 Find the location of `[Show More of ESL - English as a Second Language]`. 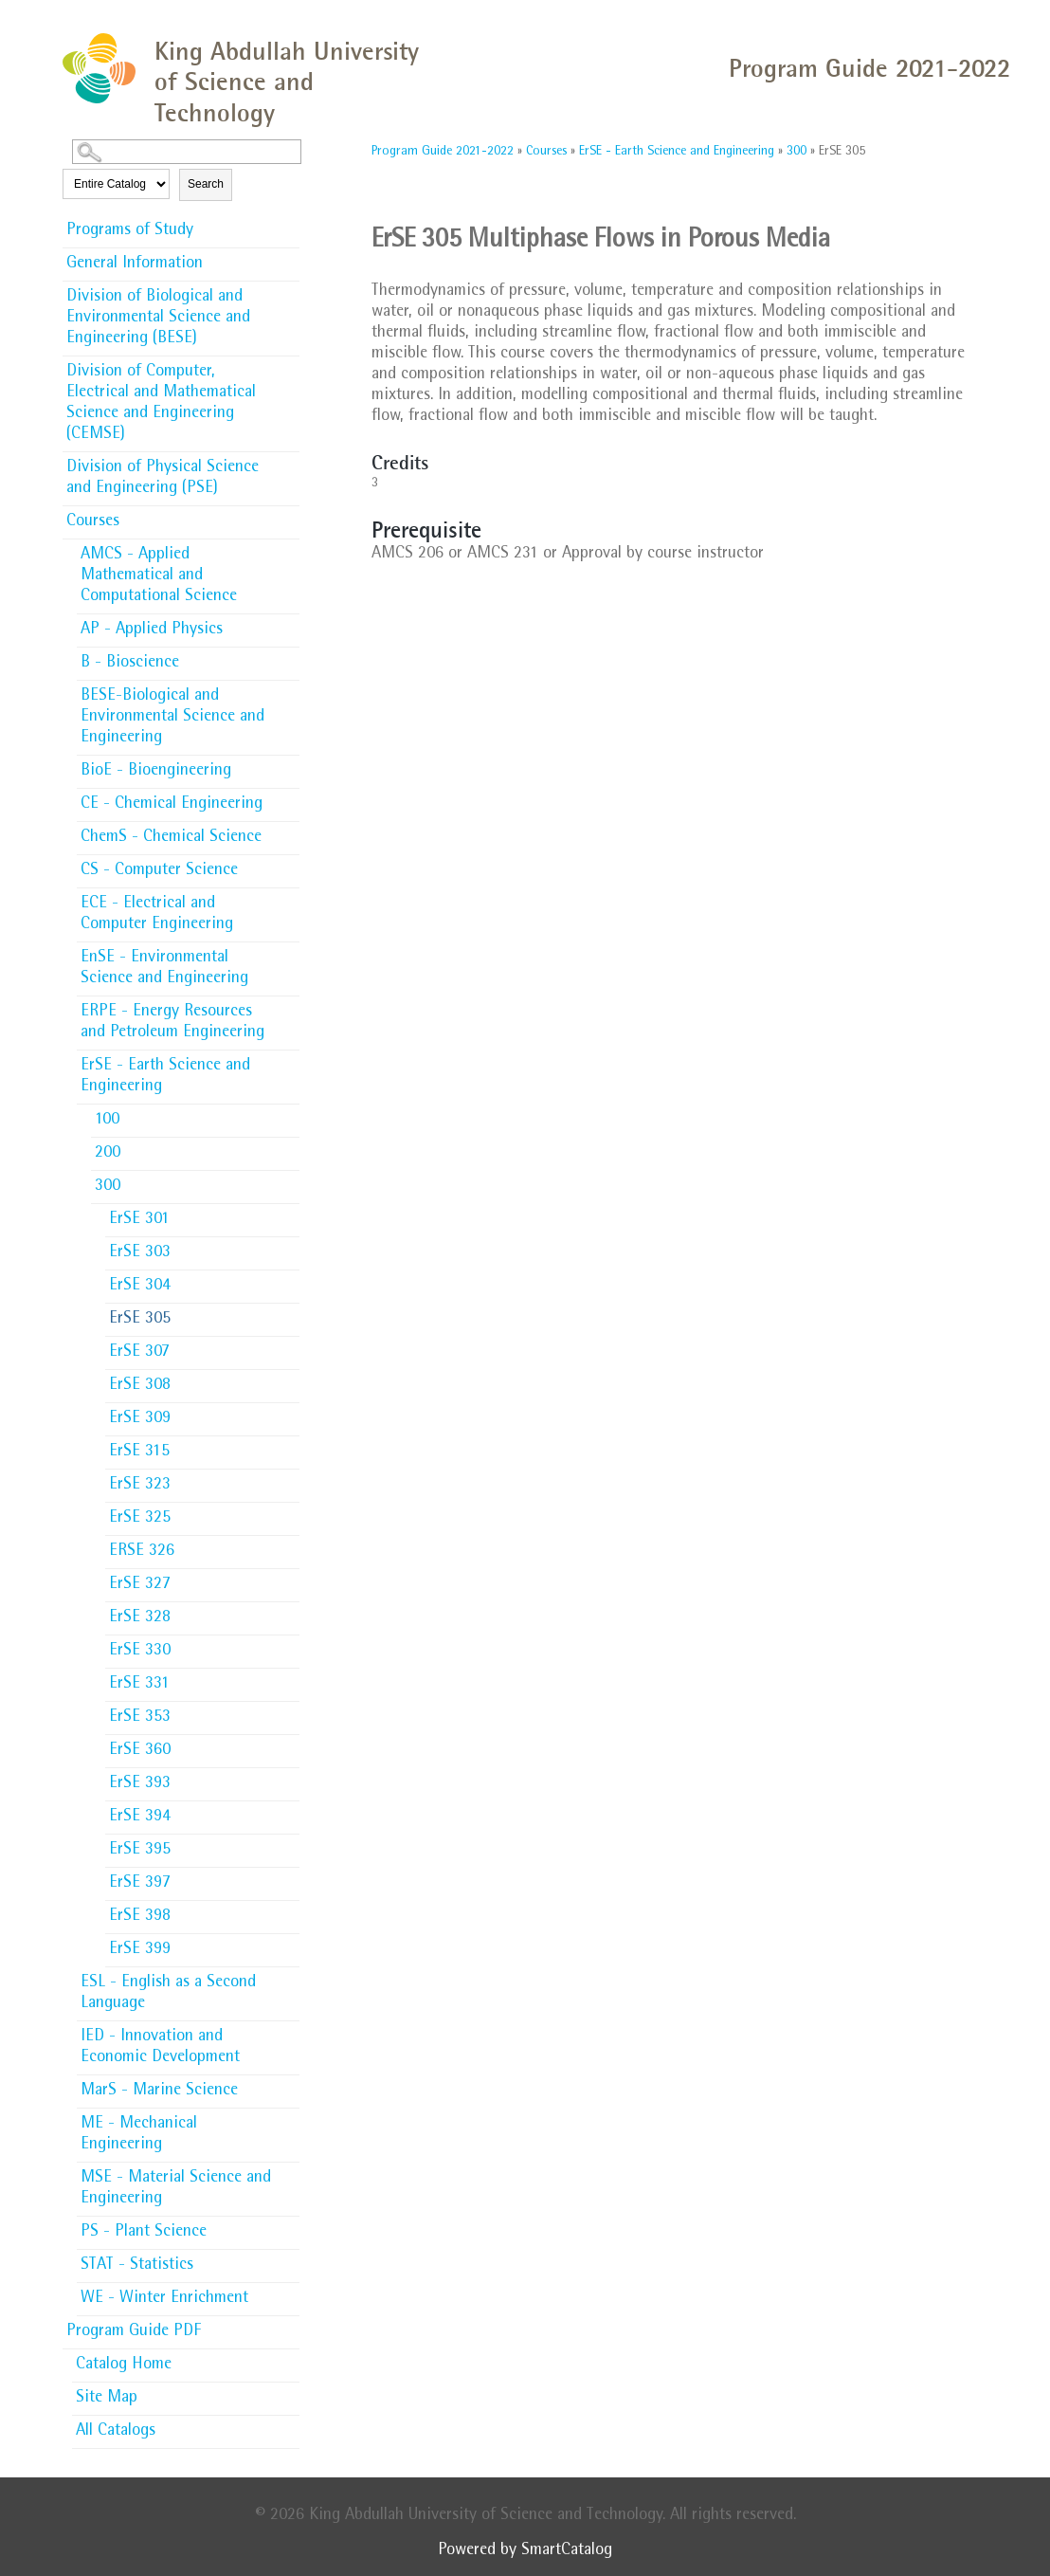

[Show More of ESL - English as a Second Language] is located at coordinates (290, 1976).